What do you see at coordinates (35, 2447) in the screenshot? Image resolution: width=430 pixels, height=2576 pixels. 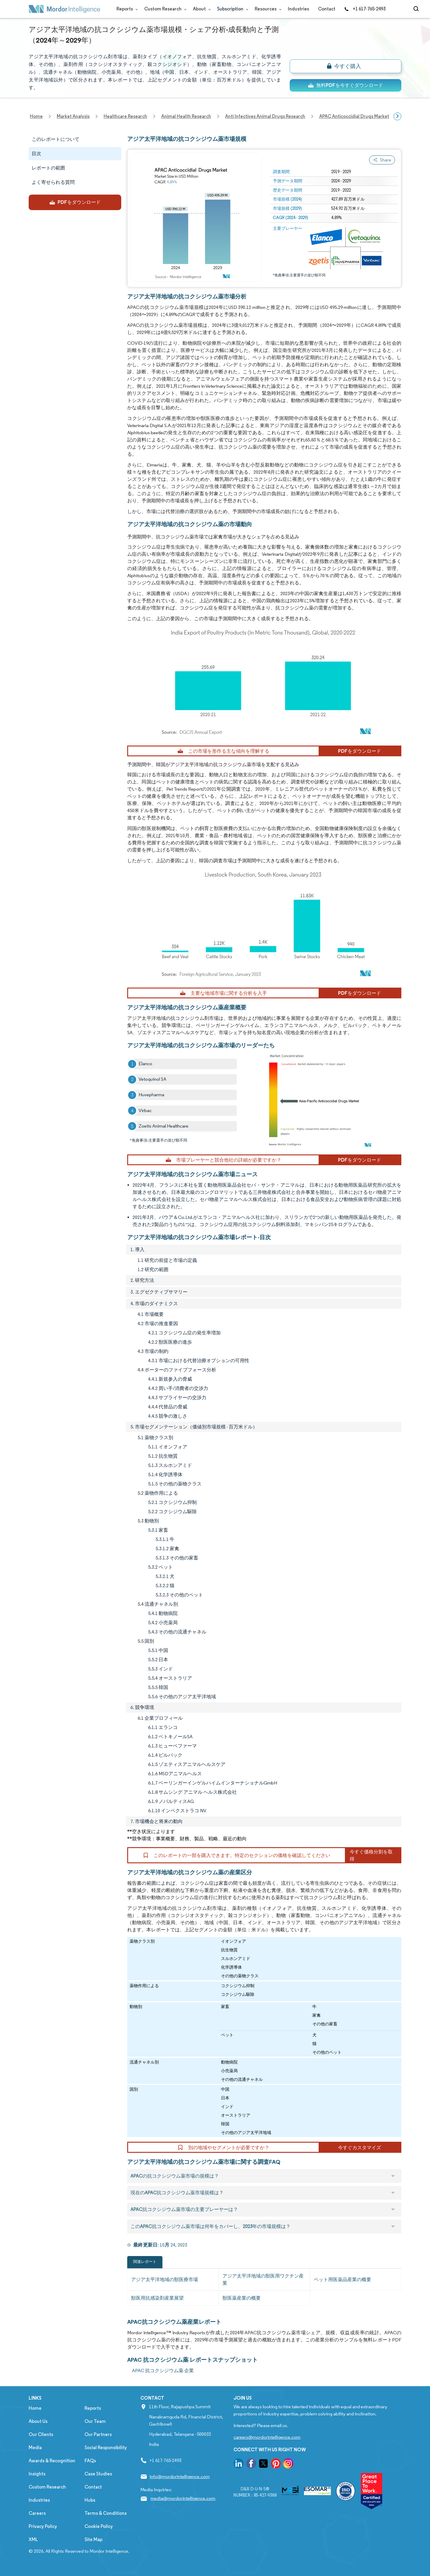 I see `Media` at bounding box center [35, 2447].